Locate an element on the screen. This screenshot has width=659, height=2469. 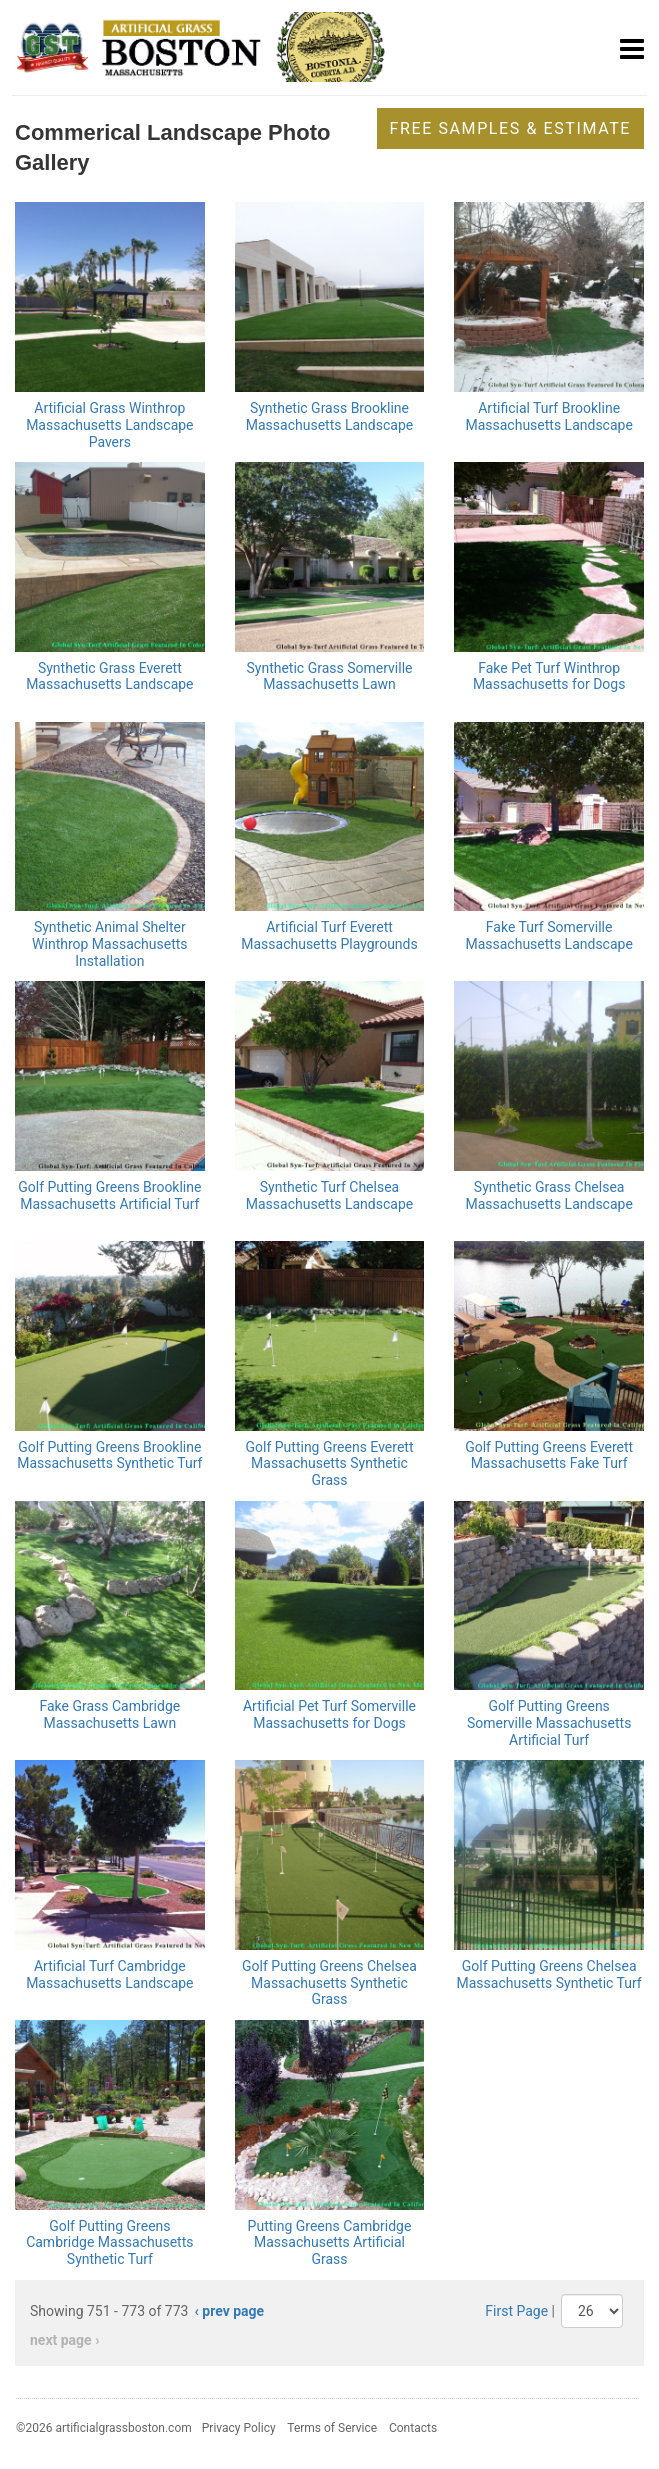
Privacy Policy is located at coordinates (239, 2428).